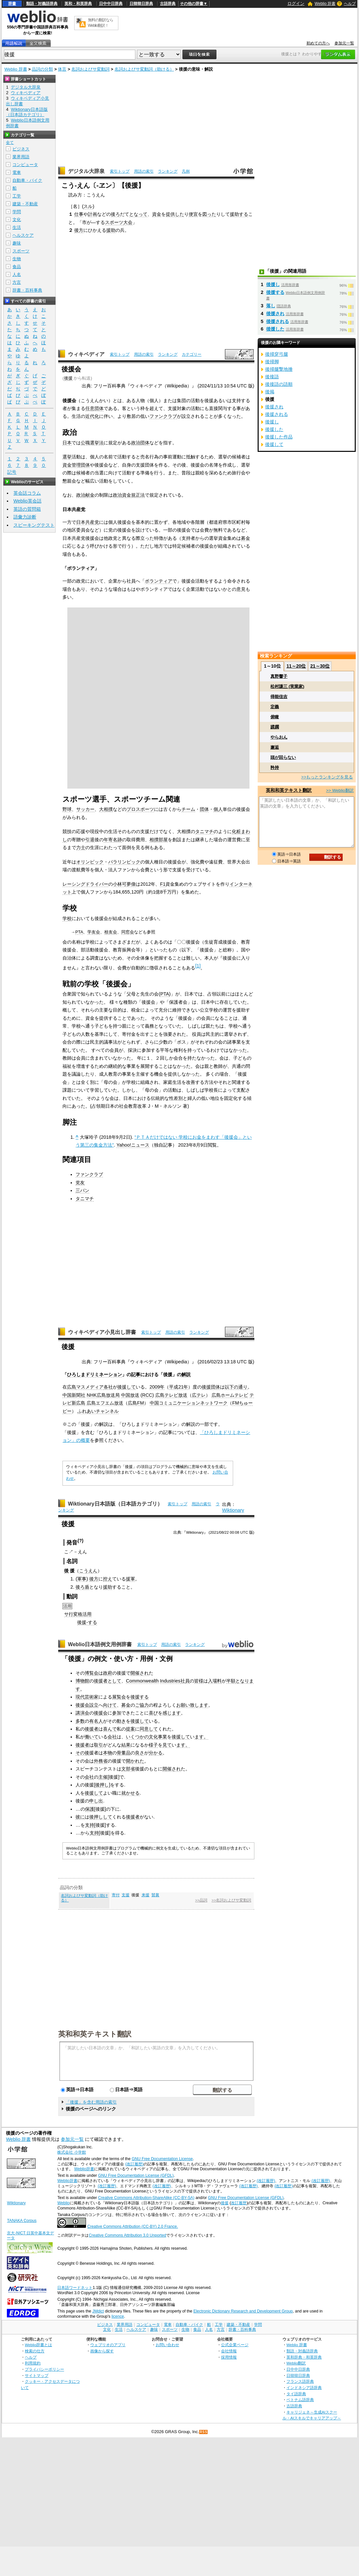  What do you see at coordinates (16, 227) in the screenshot?
I see `生活` at bounding box center [16, 227].